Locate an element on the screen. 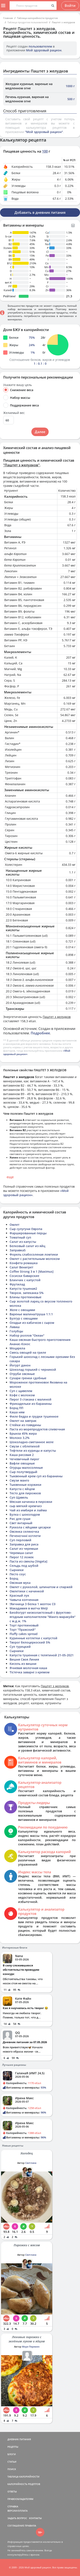 The image size is (80, 2576). Тыквенный крем суп из баранины is located at coordinates (36, 1476).